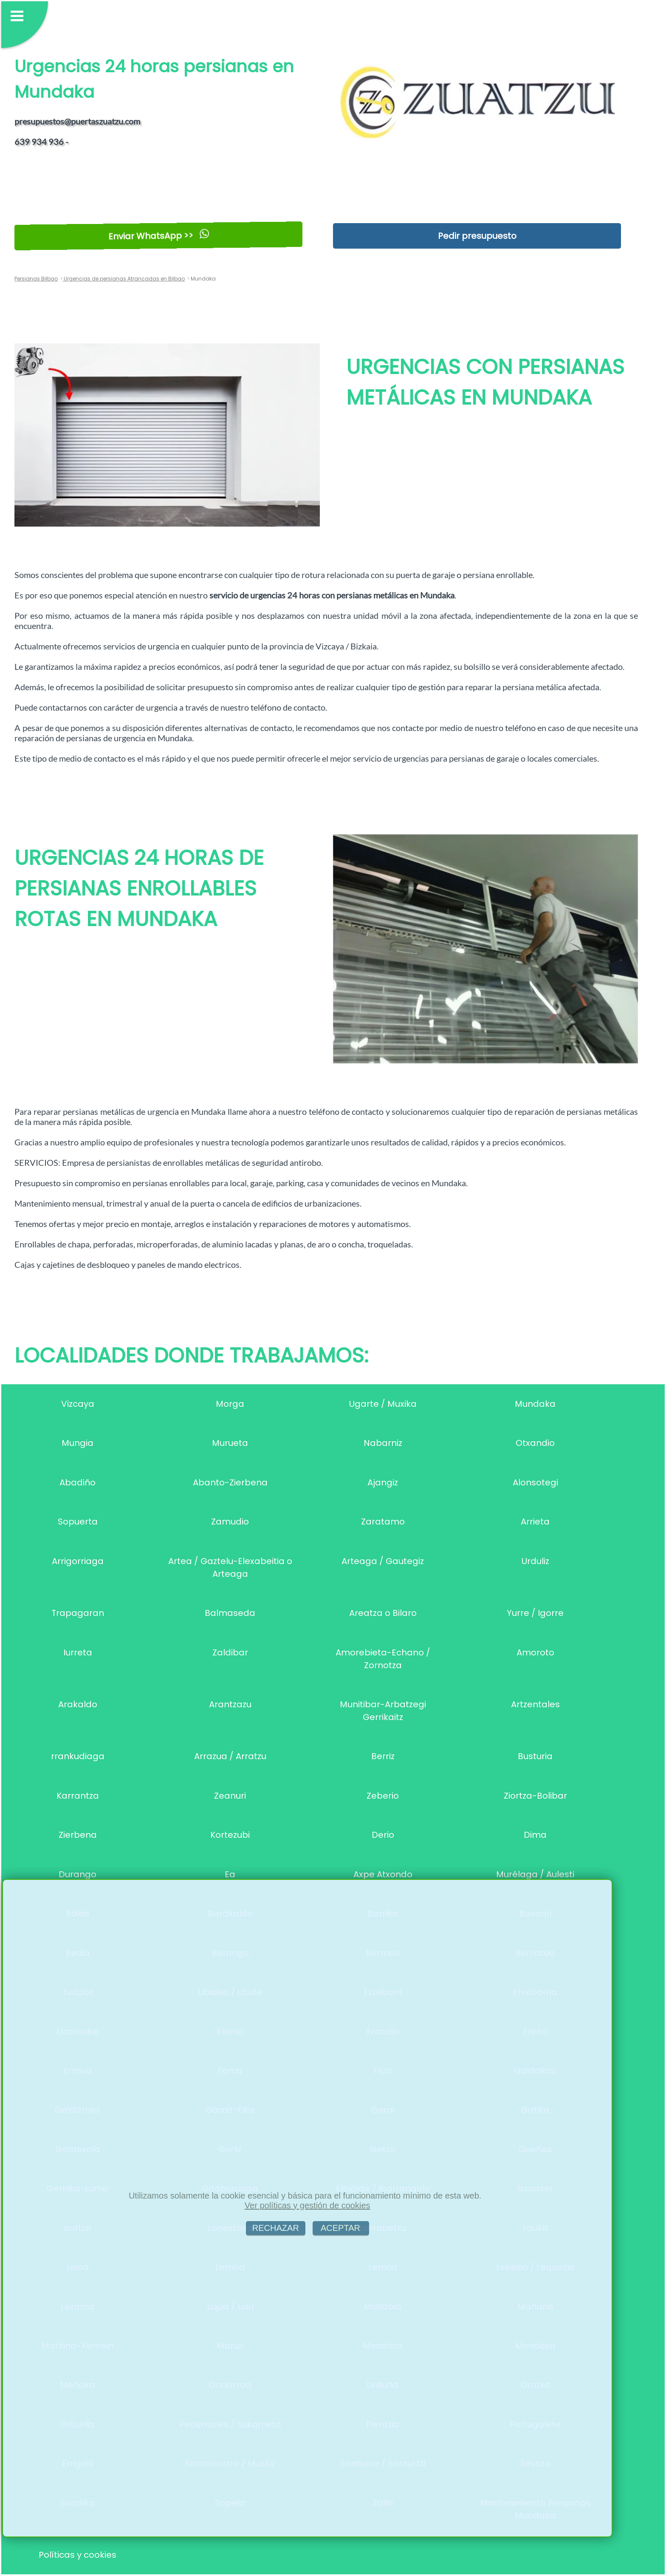 This screenshot has width=666, height=2576. What do you see at coordinates (535, 1652) in the screenshot?
I see `Amoroto` at bounding box center [535, 1652].